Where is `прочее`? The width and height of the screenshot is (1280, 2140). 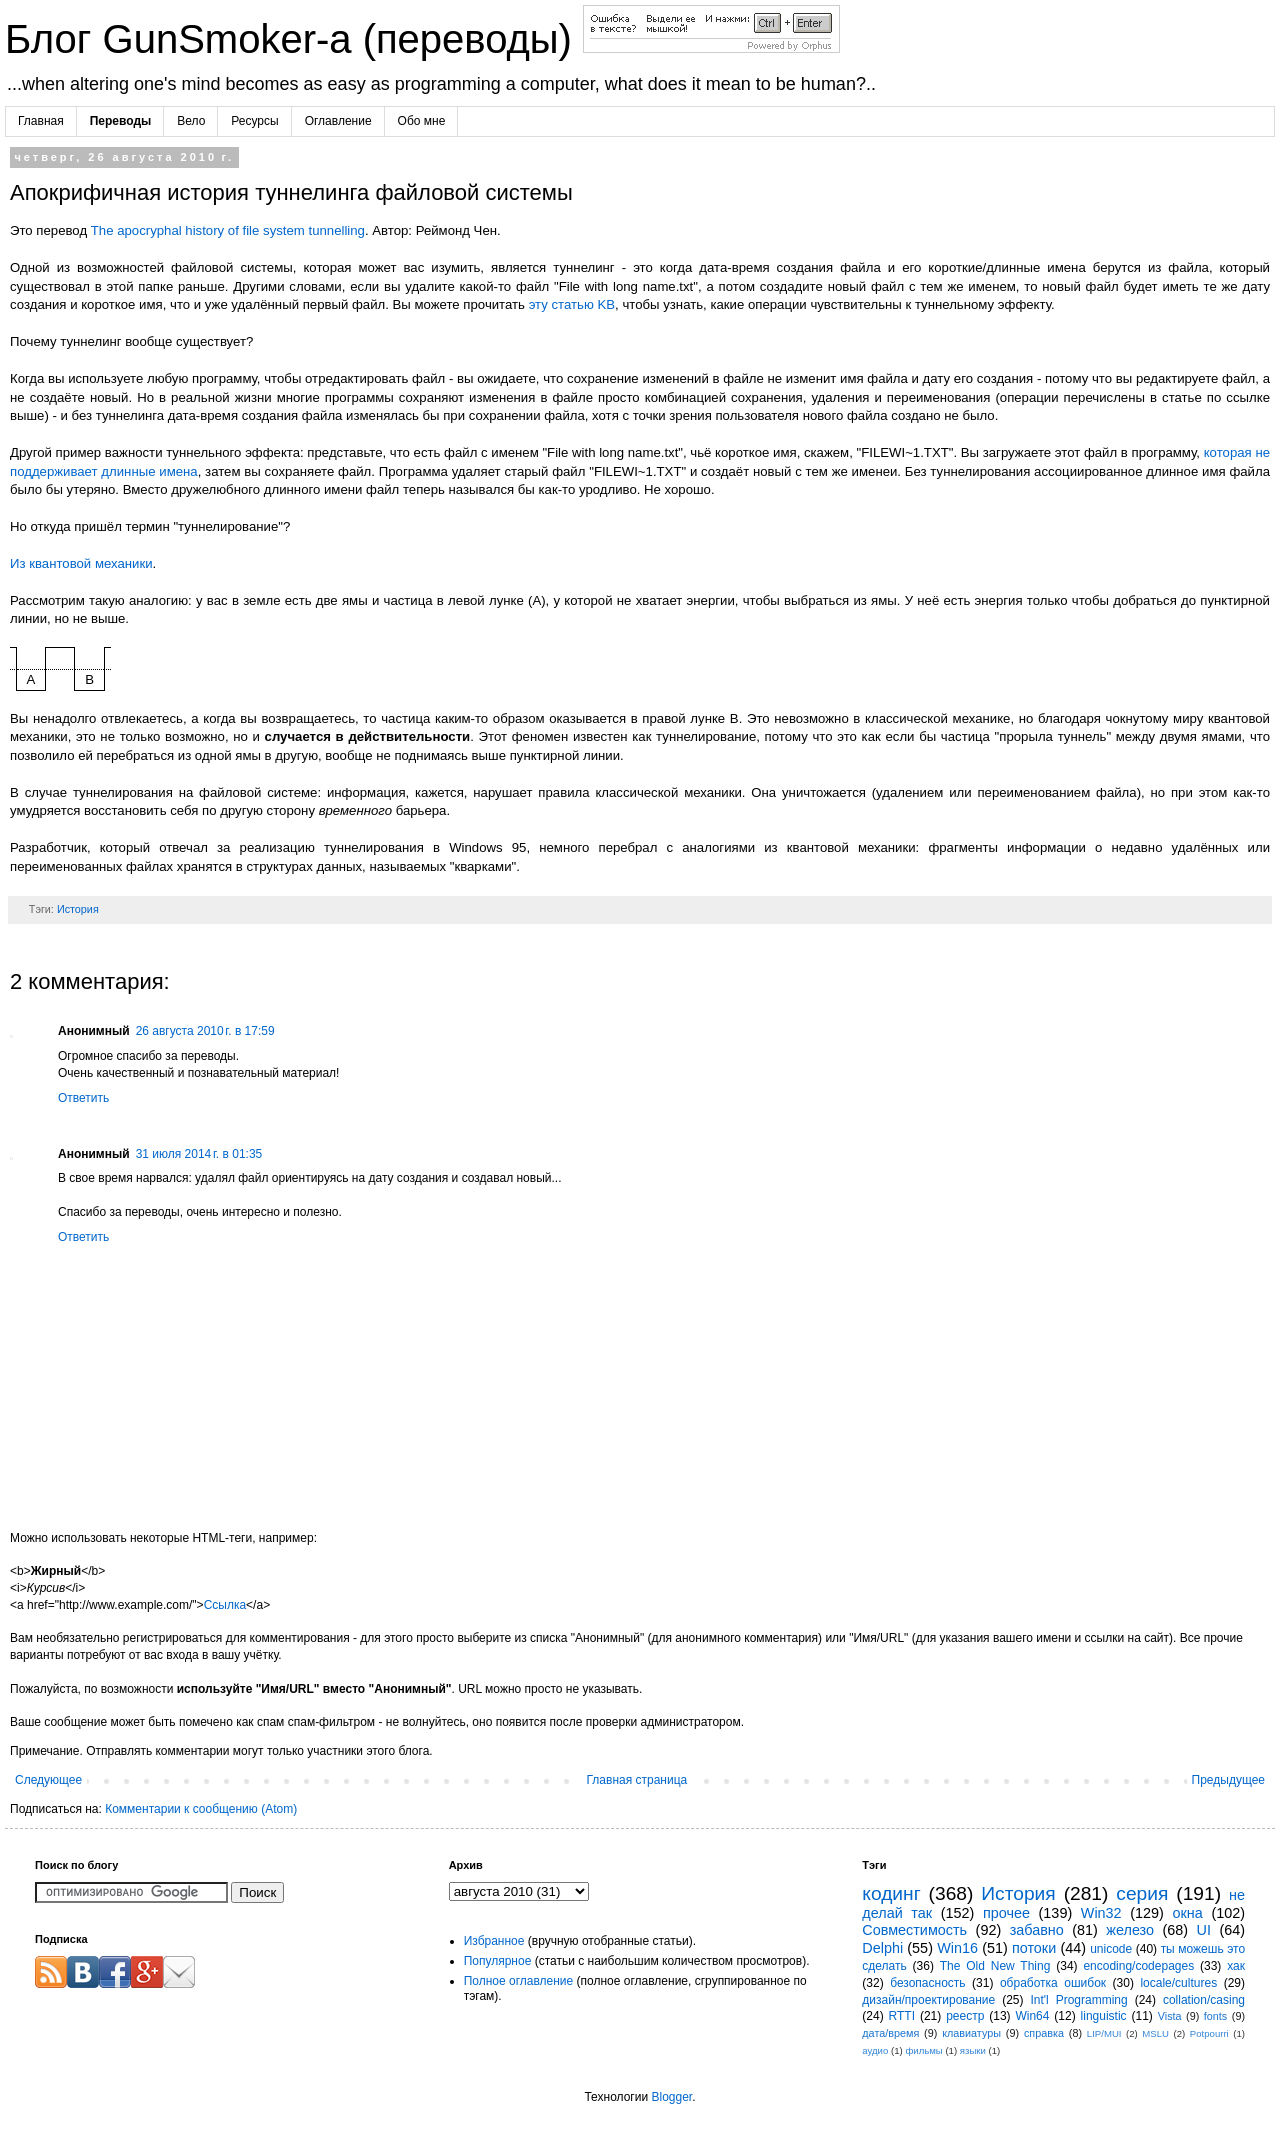
прочее is located at coordinates (1006, 1913).